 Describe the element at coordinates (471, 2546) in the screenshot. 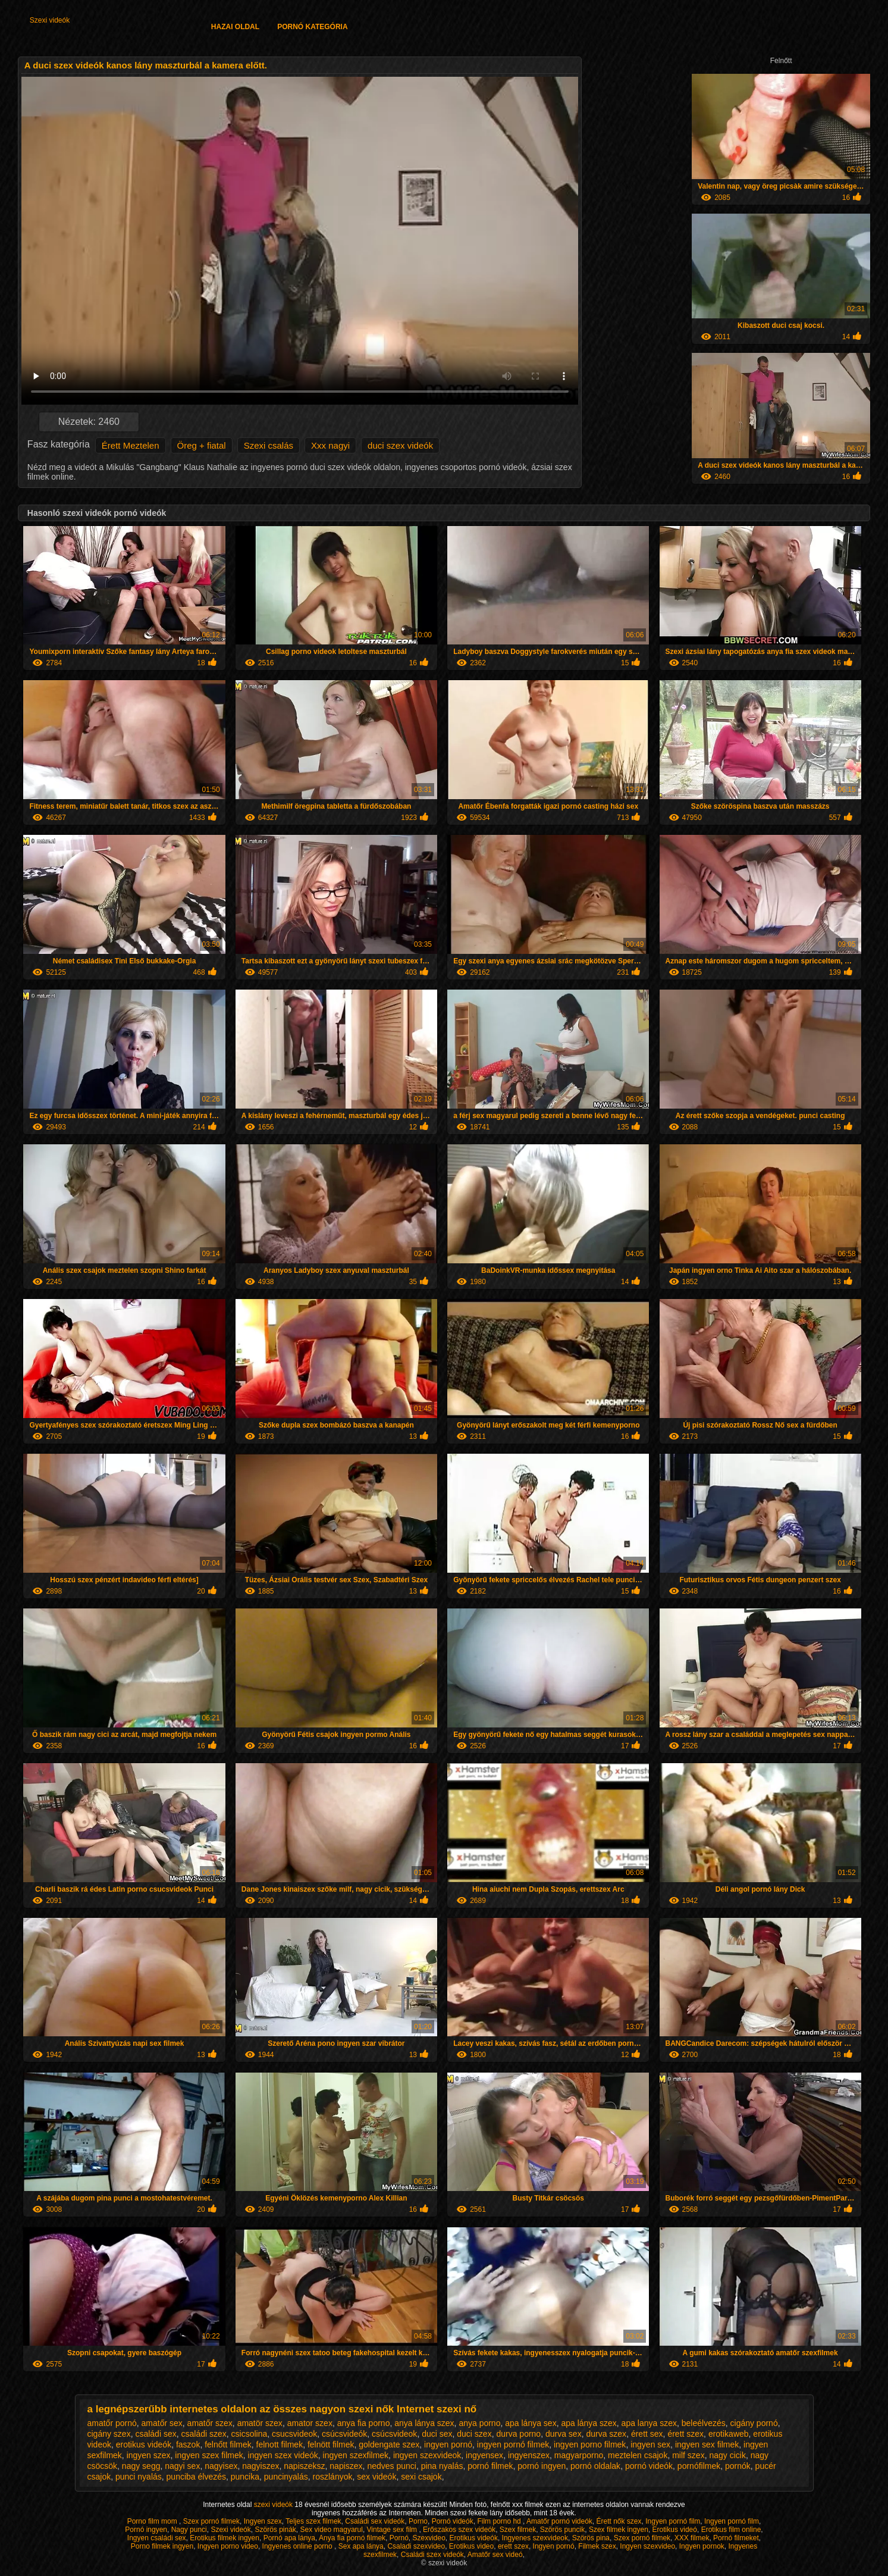

I see `Erotikus video` at that location.